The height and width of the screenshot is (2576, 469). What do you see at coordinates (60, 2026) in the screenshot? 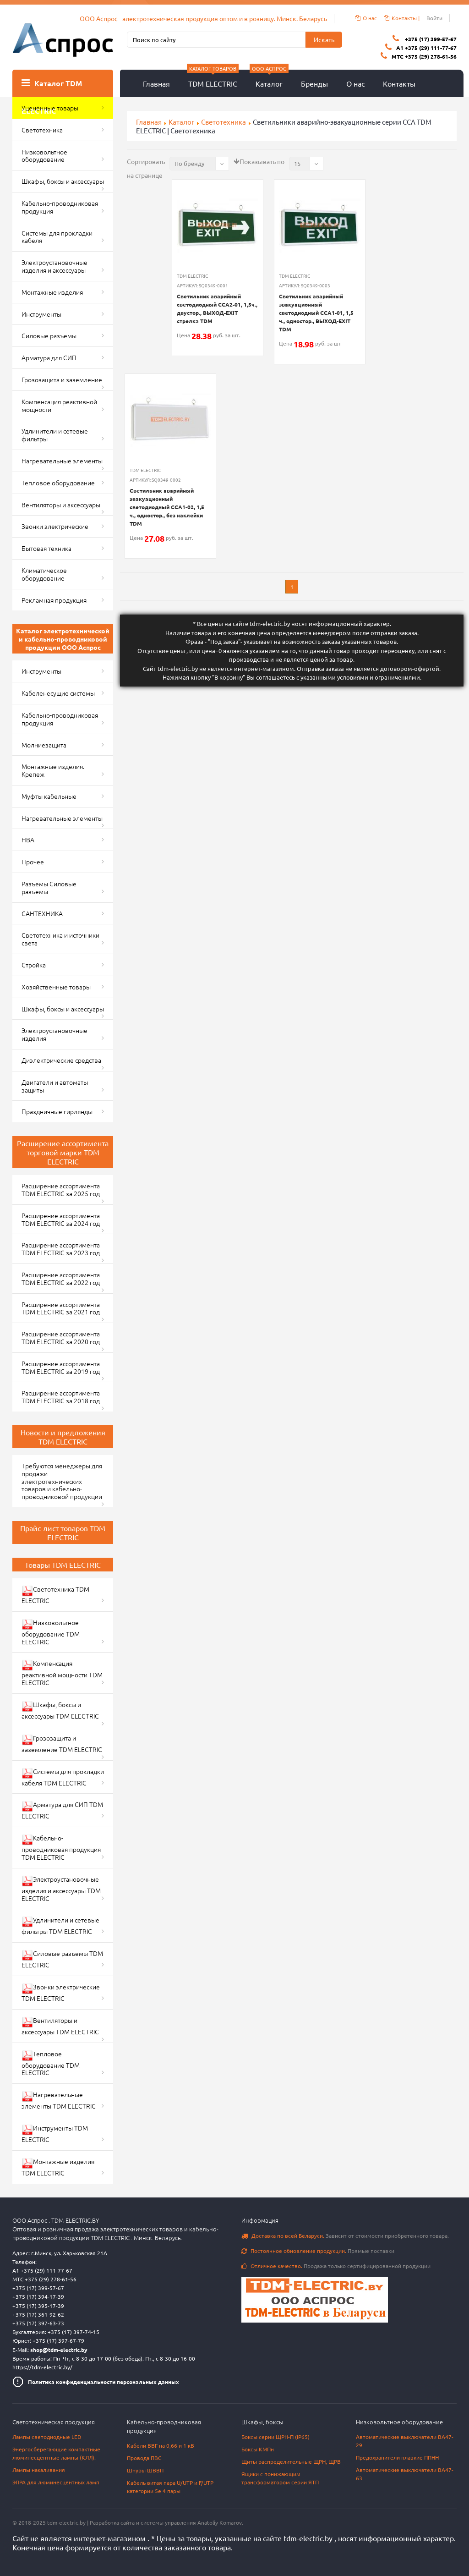
I see `Вентиляторы и аксессуары TDM ELECTRIC` at bounding box center [60, 2026].